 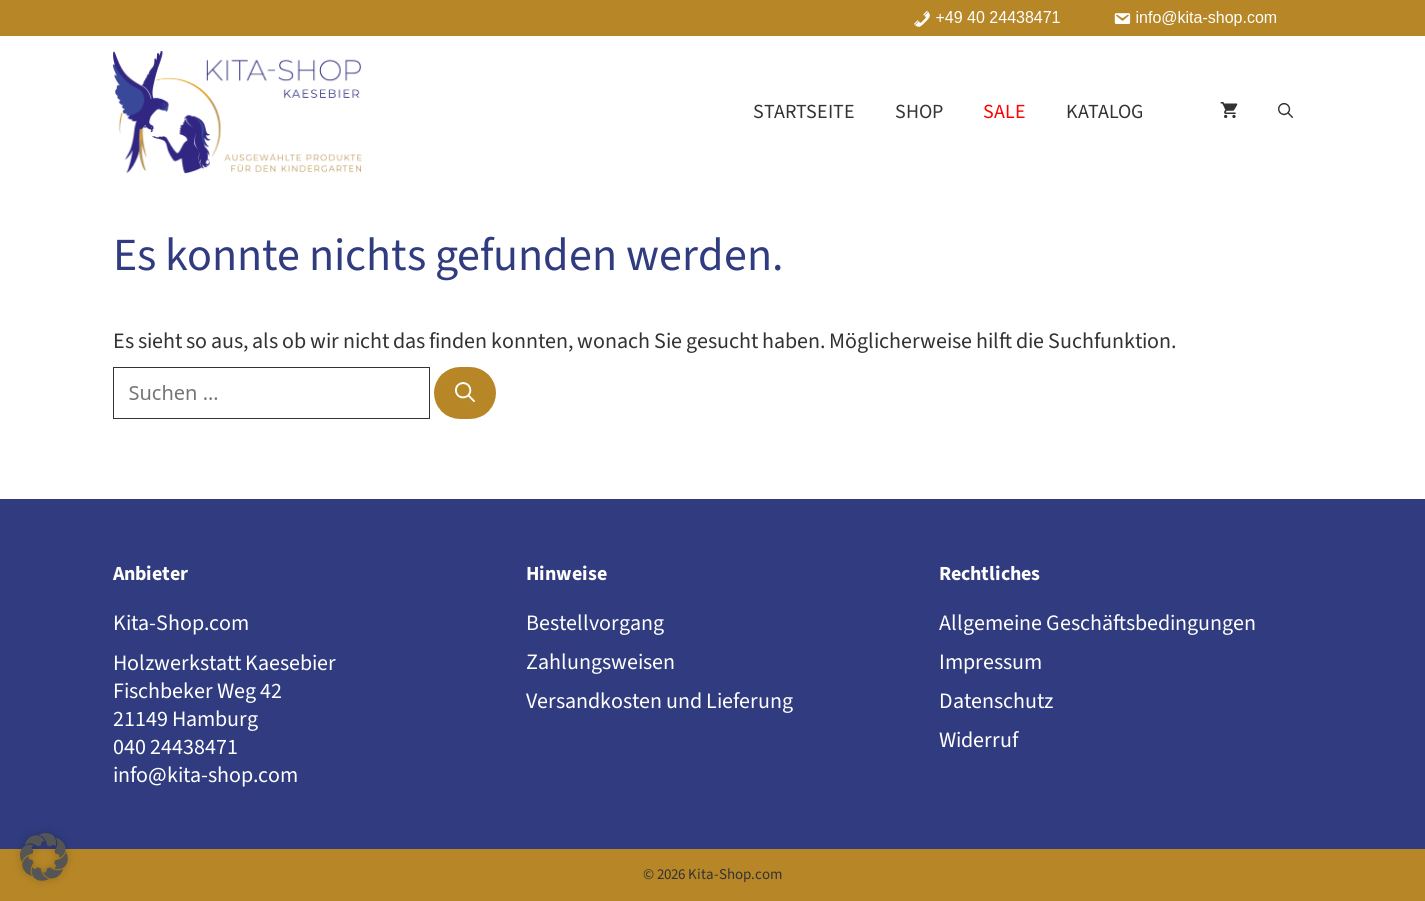 What do you see at coordinates (804, 112) in the screenshot?
I see `Startseite` at bounding box center [804, 112].